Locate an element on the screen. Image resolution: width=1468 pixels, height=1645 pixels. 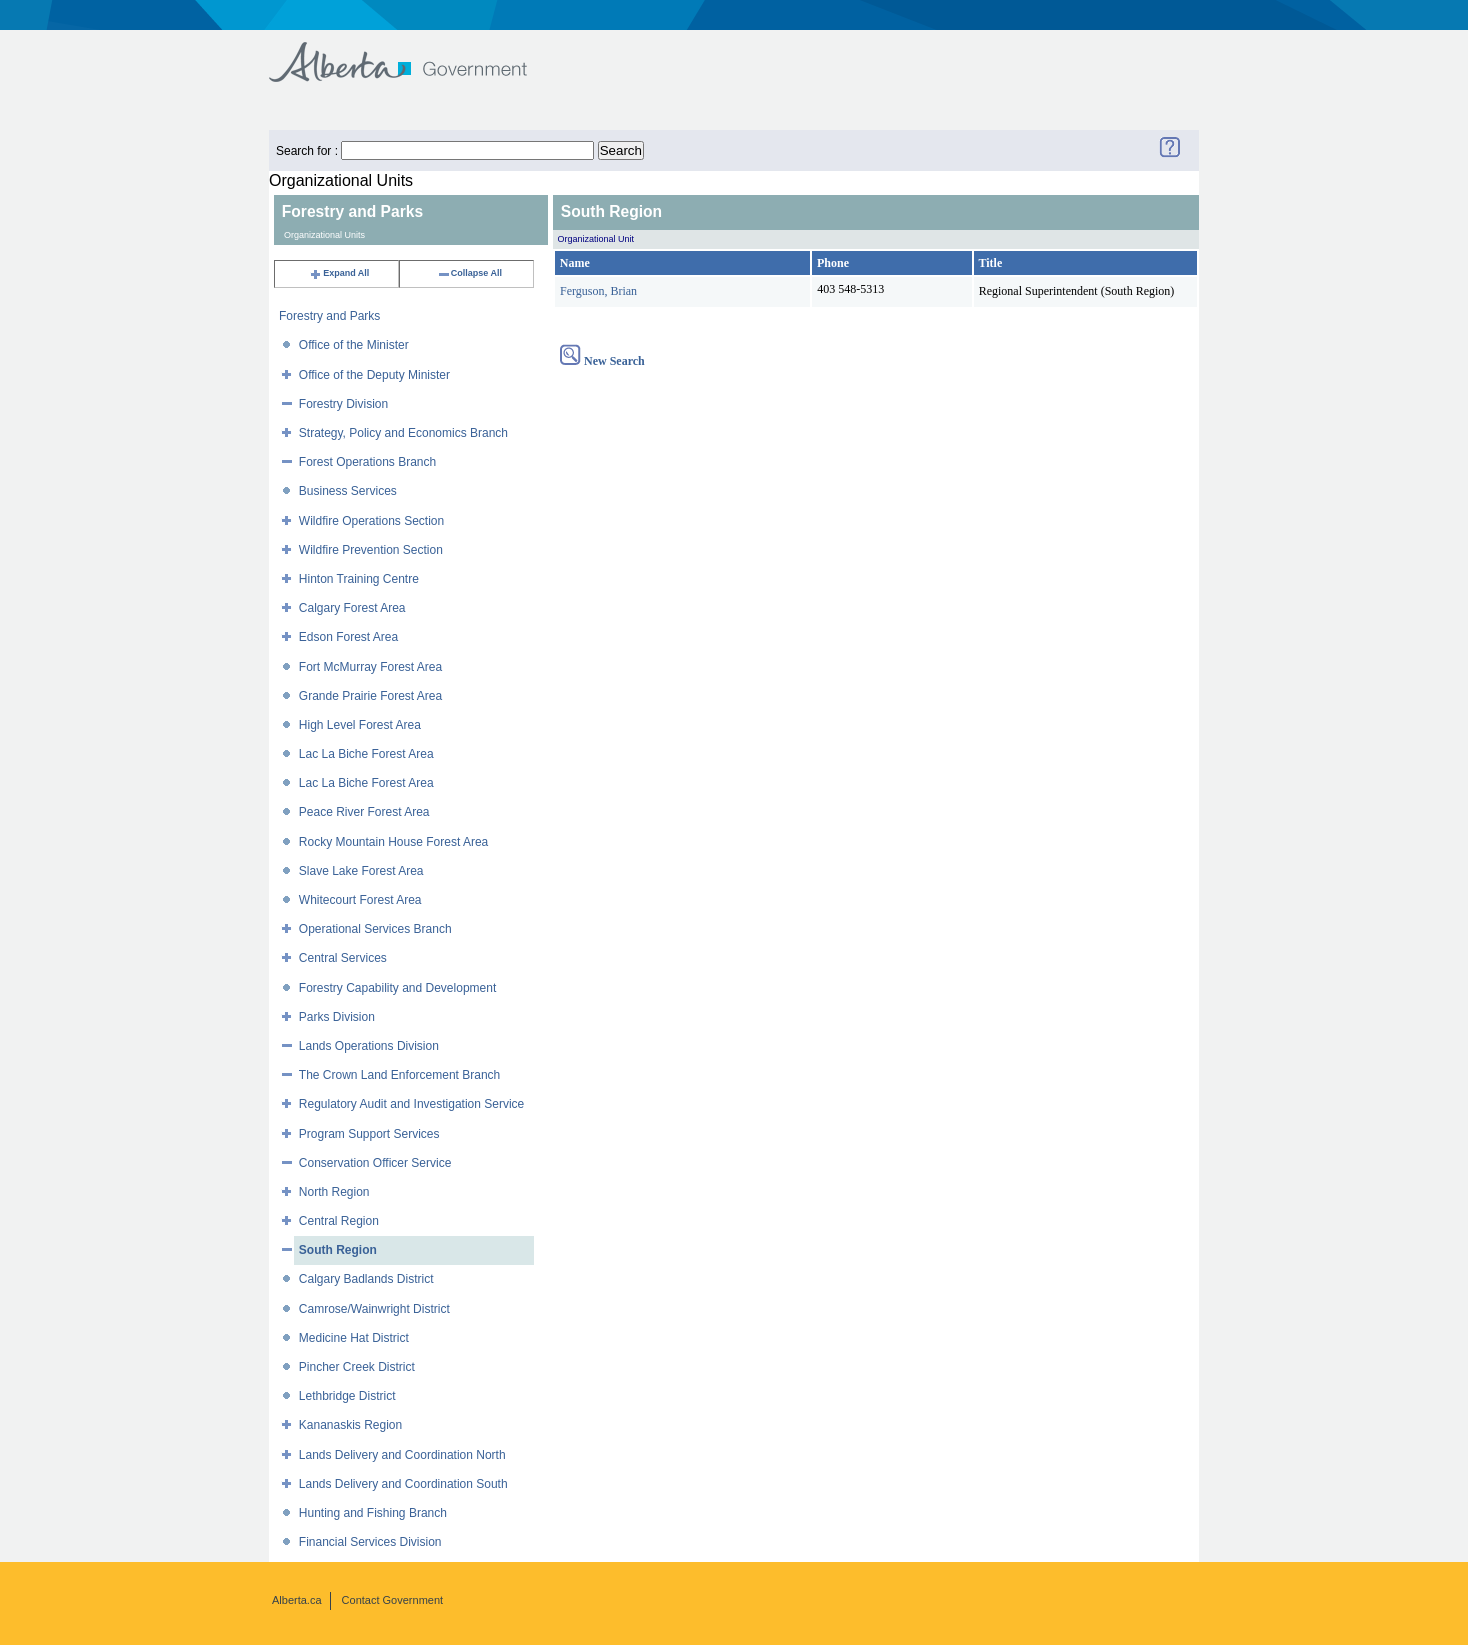
Lands Operations Division is located at coordinates (369, 1046).